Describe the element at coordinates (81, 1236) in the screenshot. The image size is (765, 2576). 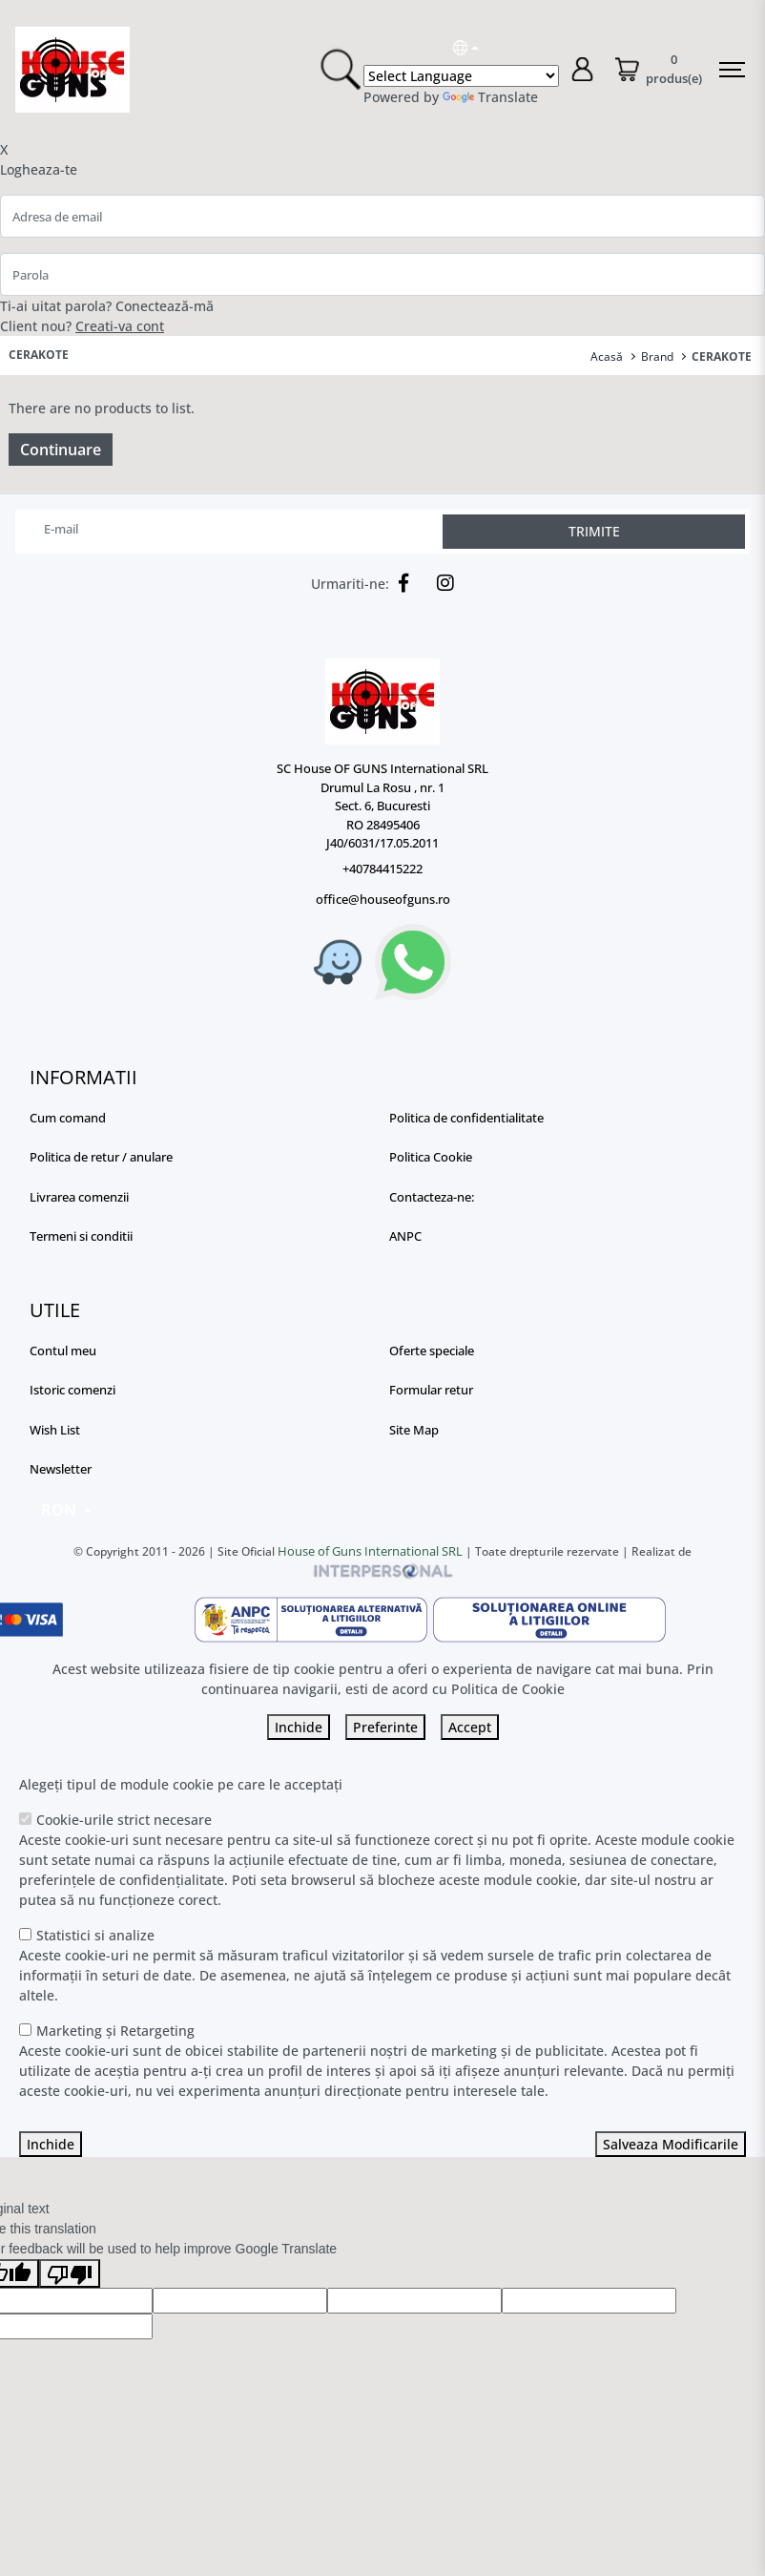
I see `Termeni si conditii` at that location.